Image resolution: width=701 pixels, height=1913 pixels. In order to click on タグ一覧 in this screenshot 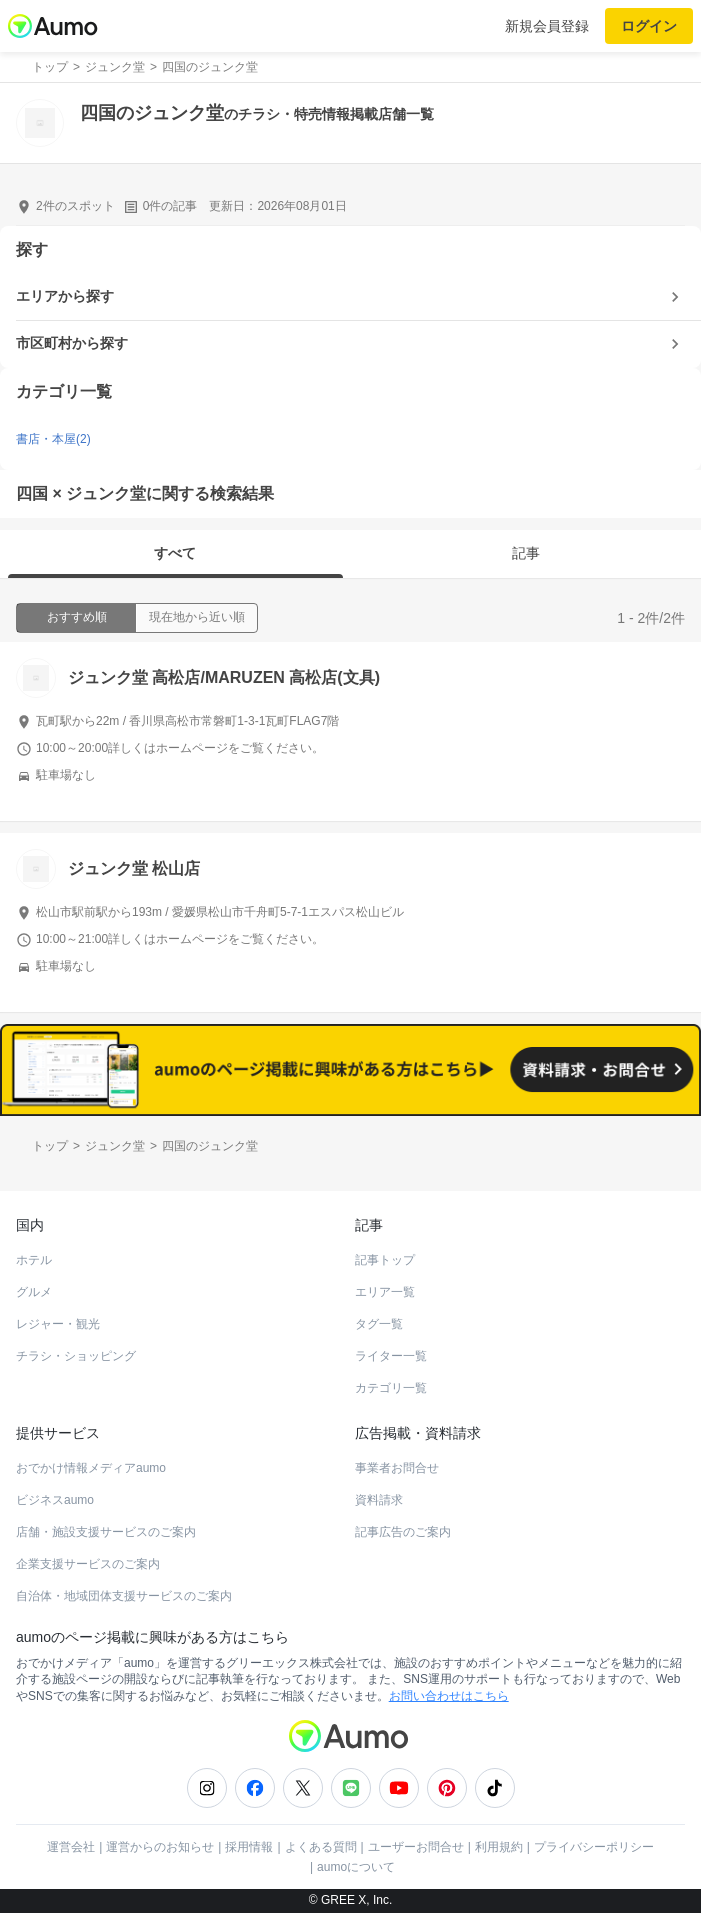, I will do `click(379, 1324)`.